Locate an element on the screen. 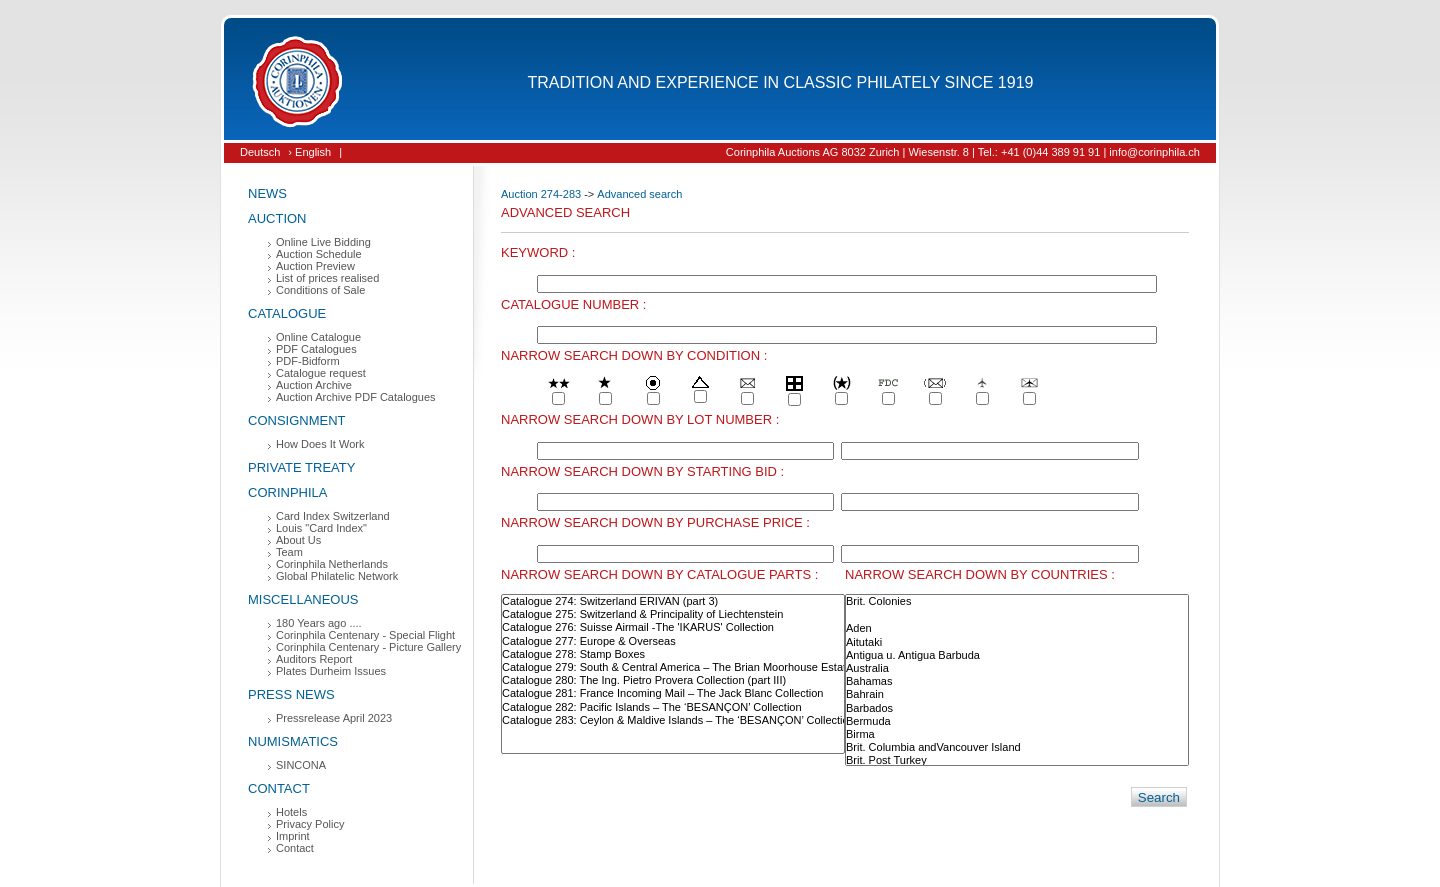 The image size is (1440, 887). Numismatics is located at coordinates (293, 741).